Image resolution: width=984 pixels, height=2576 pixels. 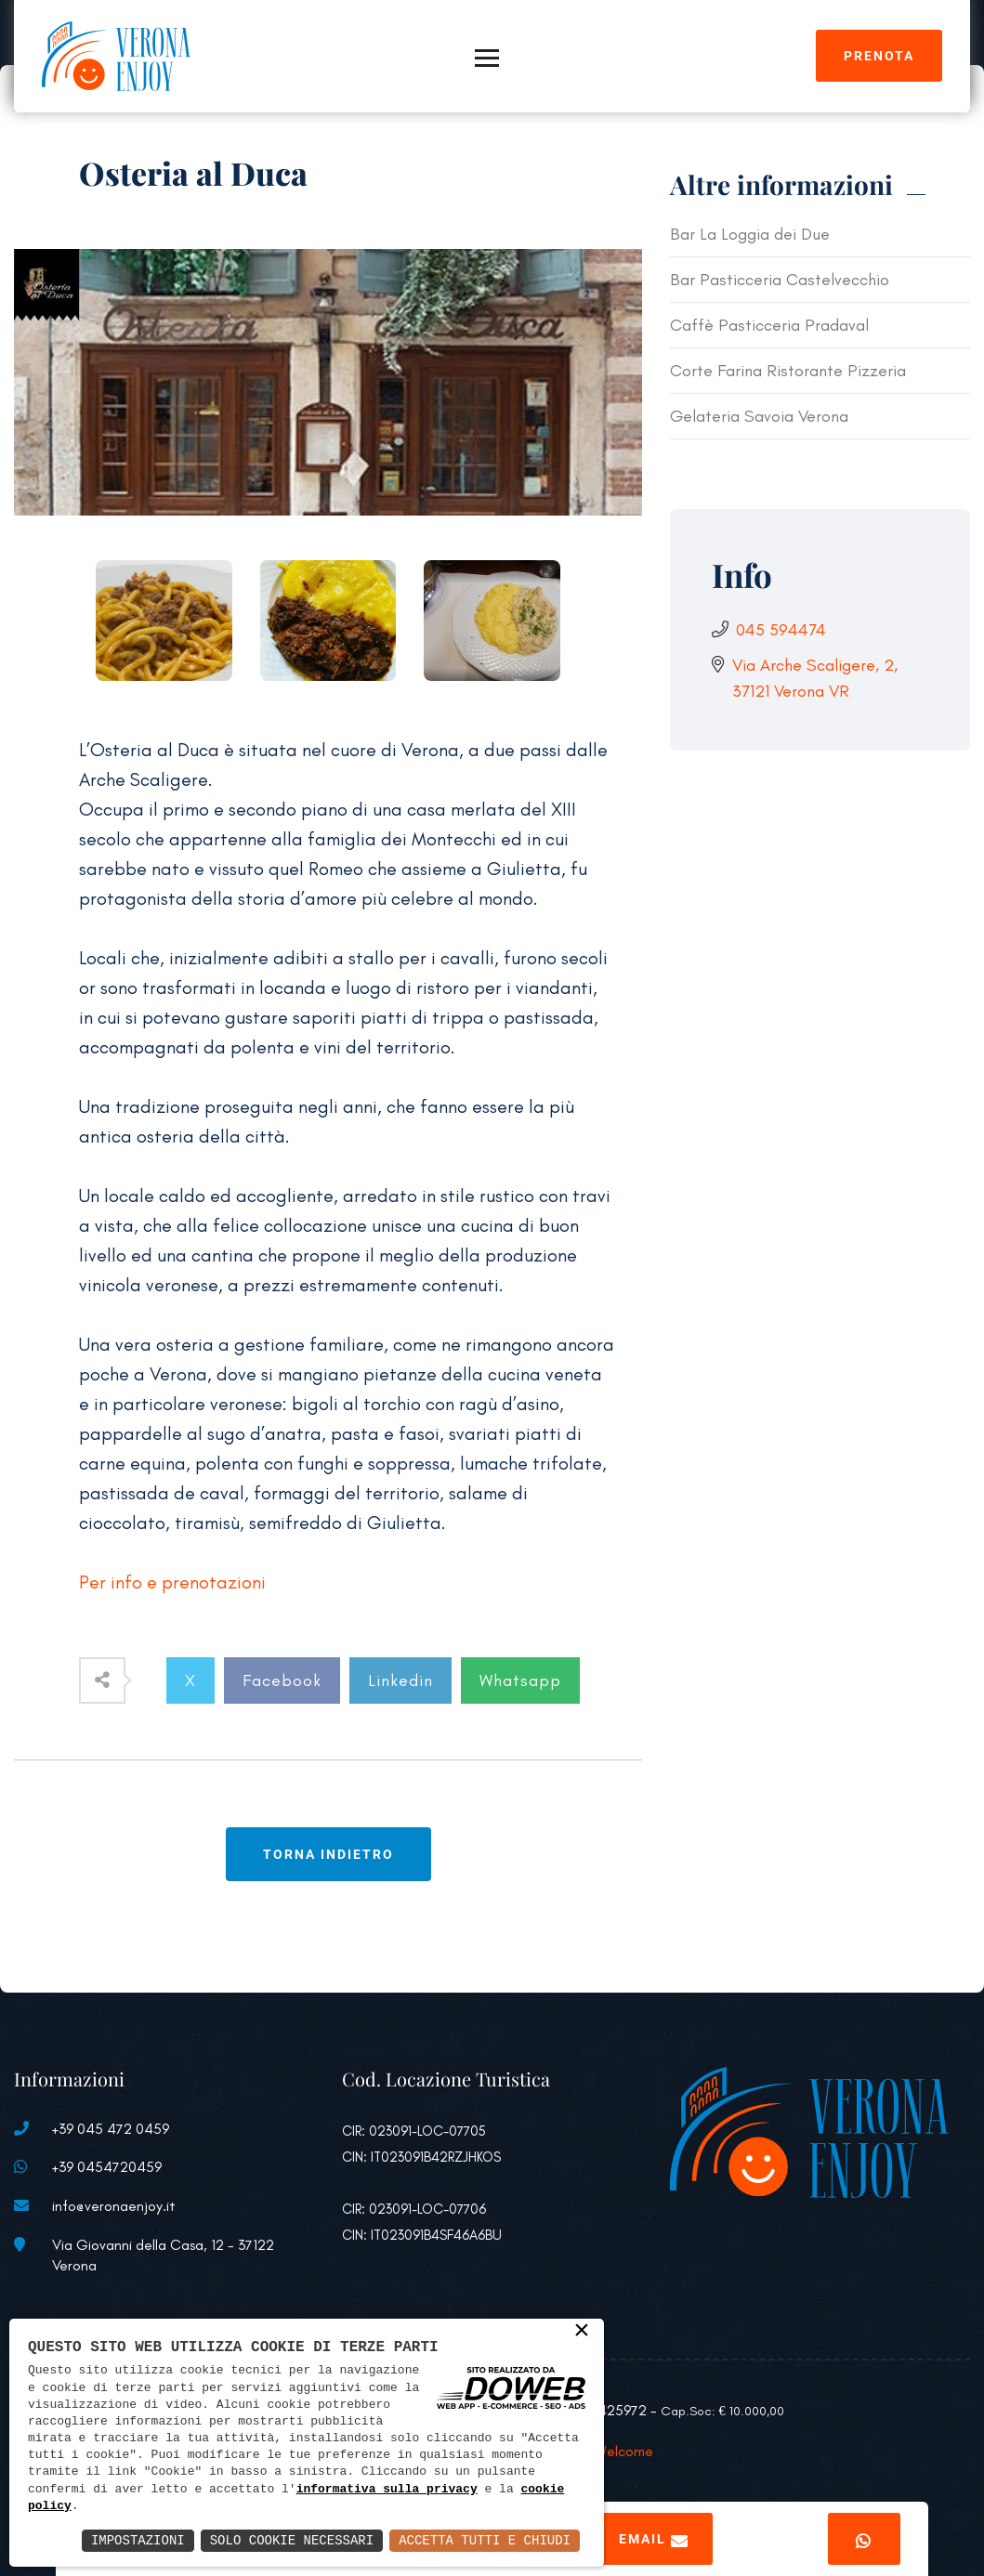 What do you see at coordinates (781, 630) in the screenshot?
I see `045 594474` at bounding box center [781, 630].